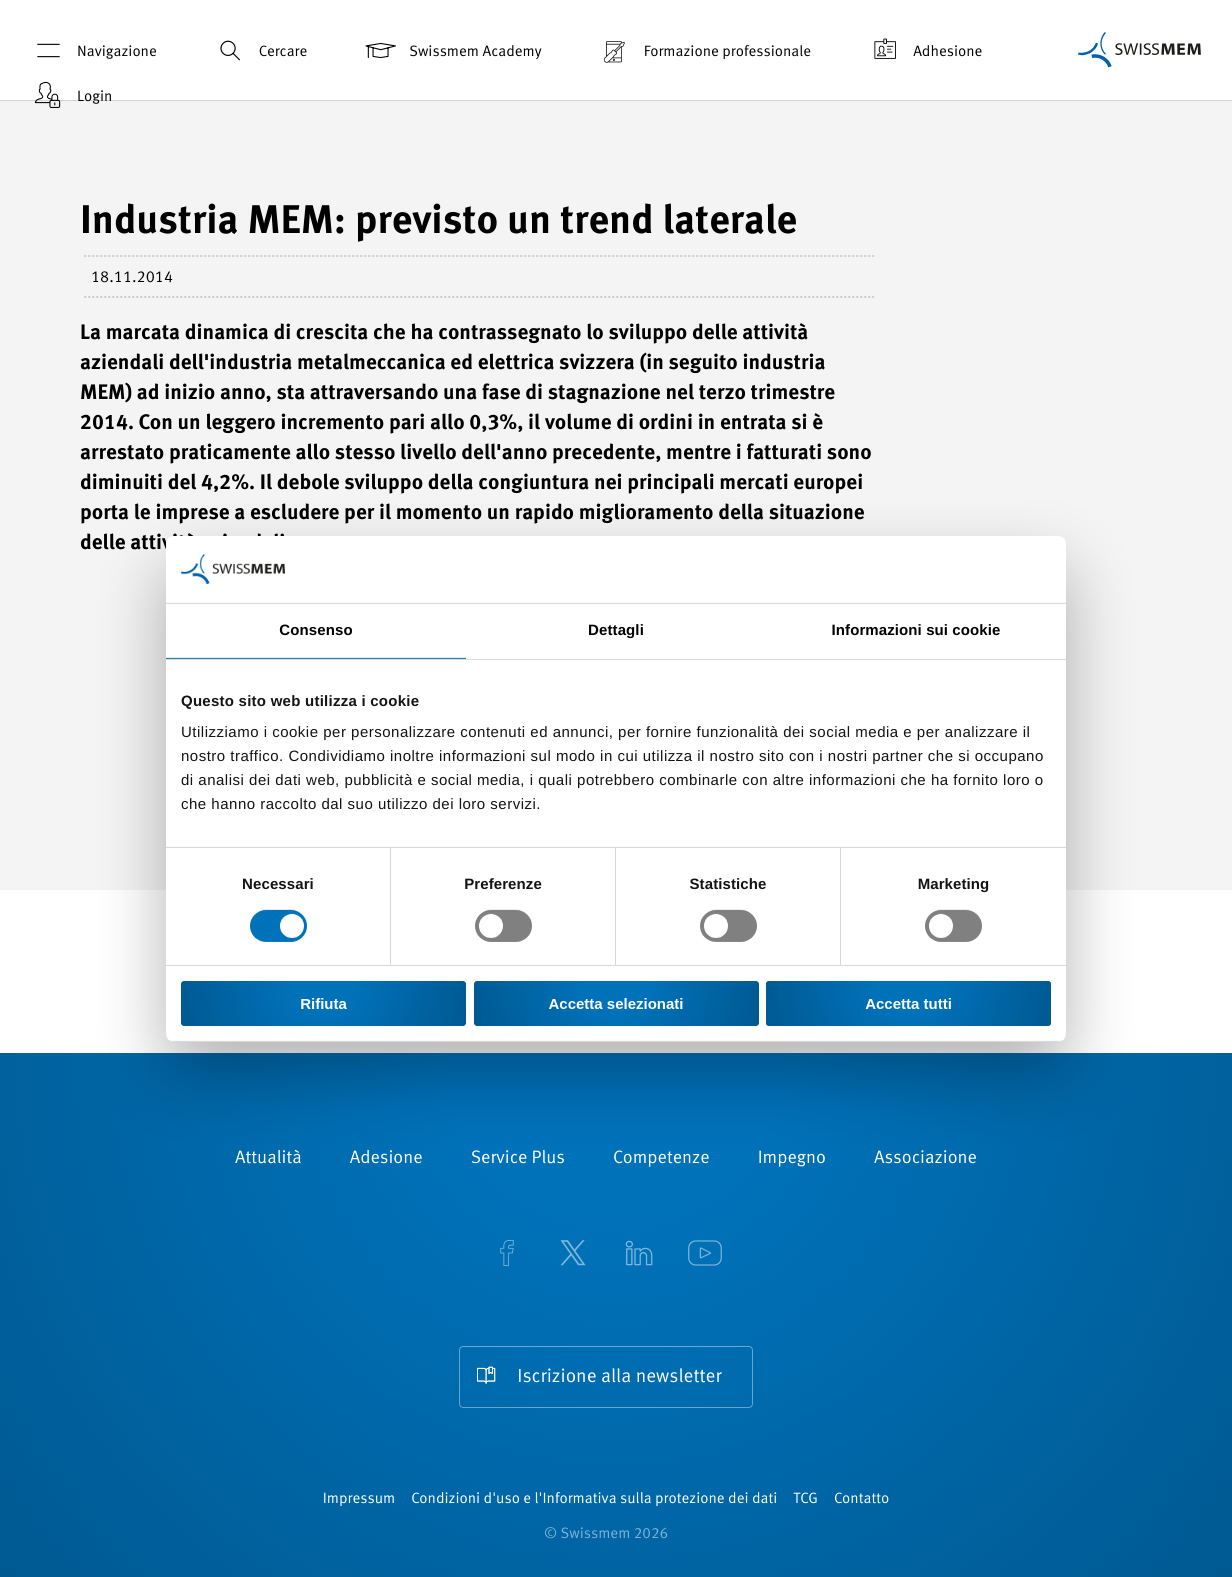  What do you see at coordinates (616, 630) in the screenshot?
I see `Dettagli [tab]` at bounding box center [616, 630].